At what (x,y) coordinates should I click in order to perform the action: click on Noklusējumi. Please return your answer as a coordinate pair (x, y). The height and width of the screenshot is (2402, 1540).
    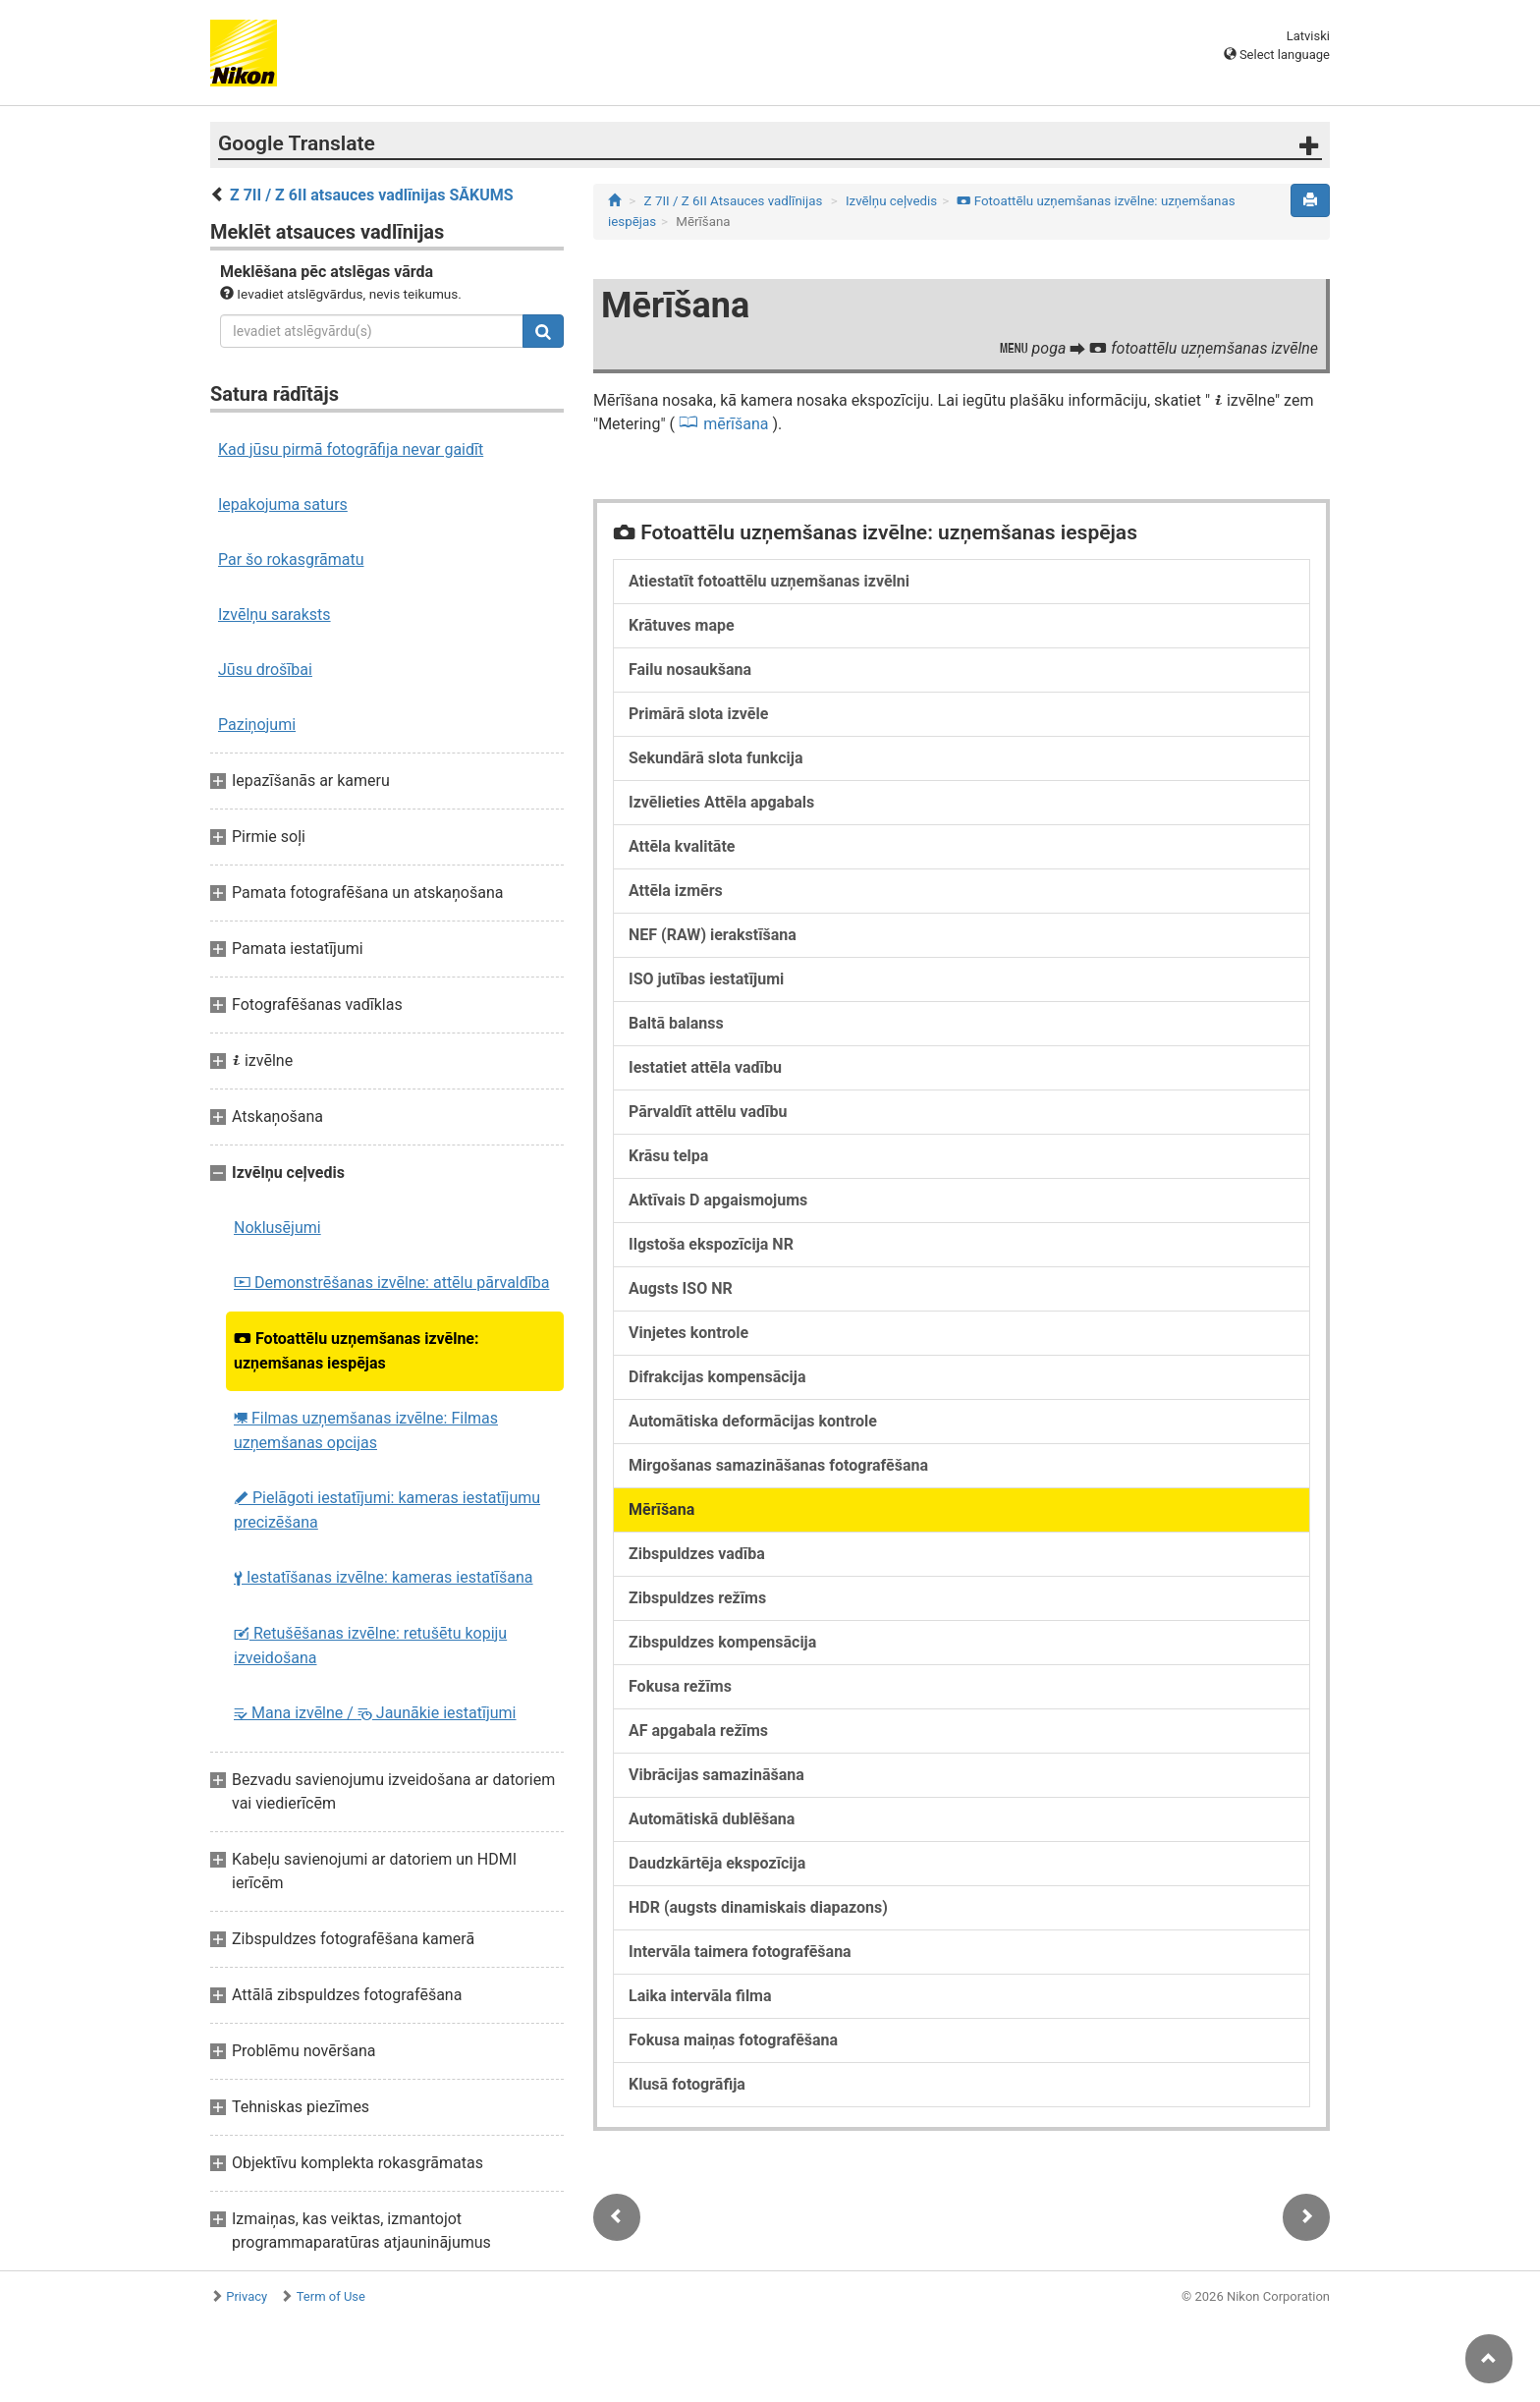
    Looking at the image, I should click on (277, 1227).